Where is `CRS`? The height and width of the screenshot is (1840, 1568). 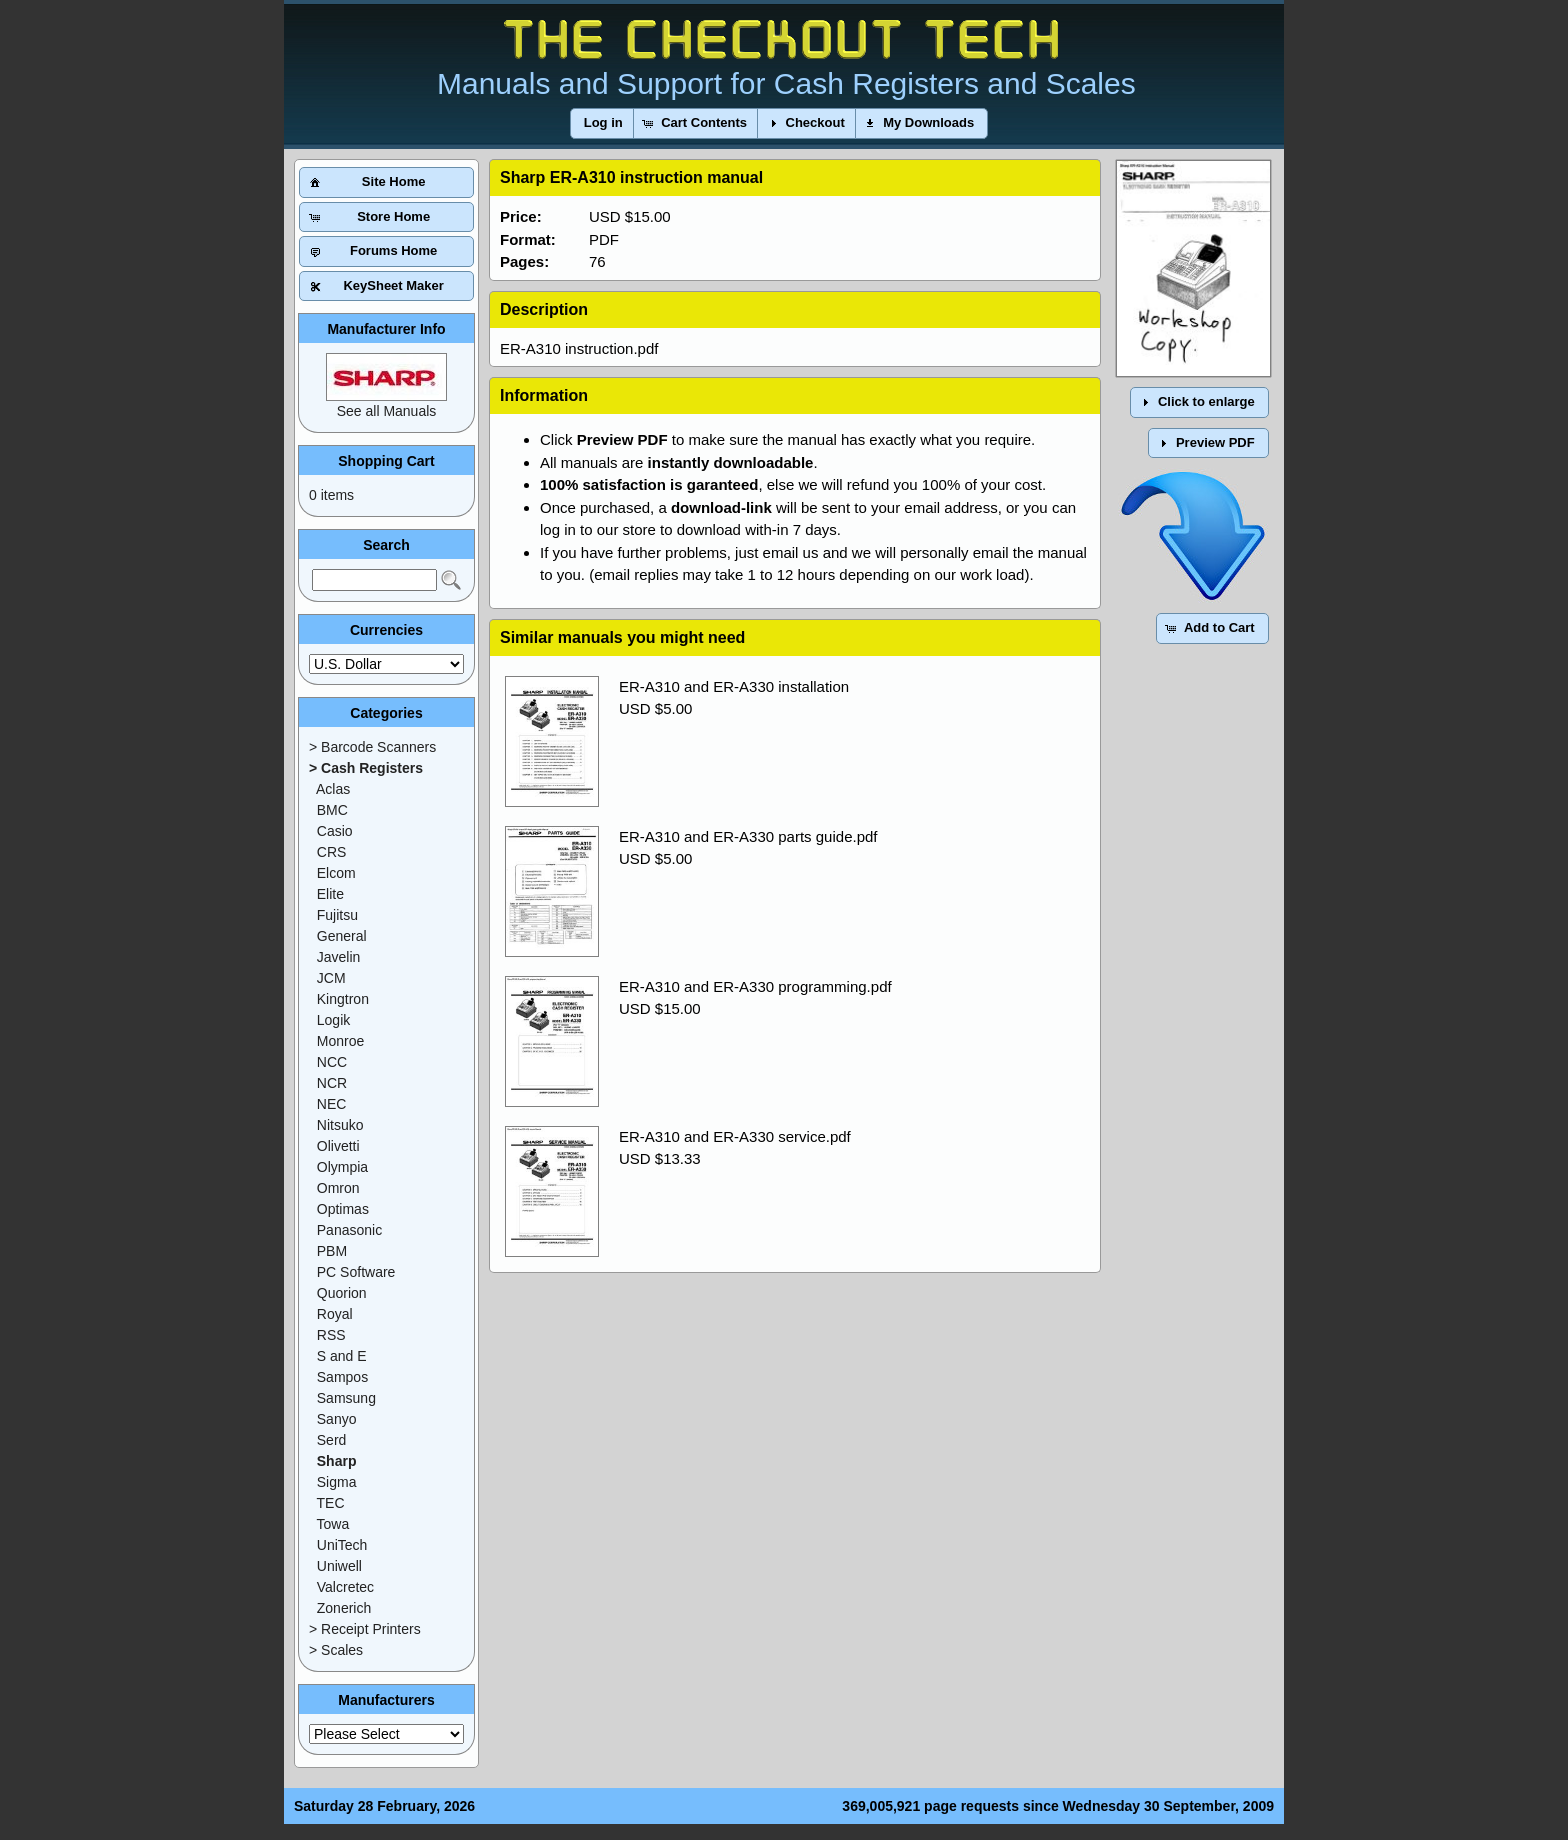 CRS is located at coordinates (332, 852).